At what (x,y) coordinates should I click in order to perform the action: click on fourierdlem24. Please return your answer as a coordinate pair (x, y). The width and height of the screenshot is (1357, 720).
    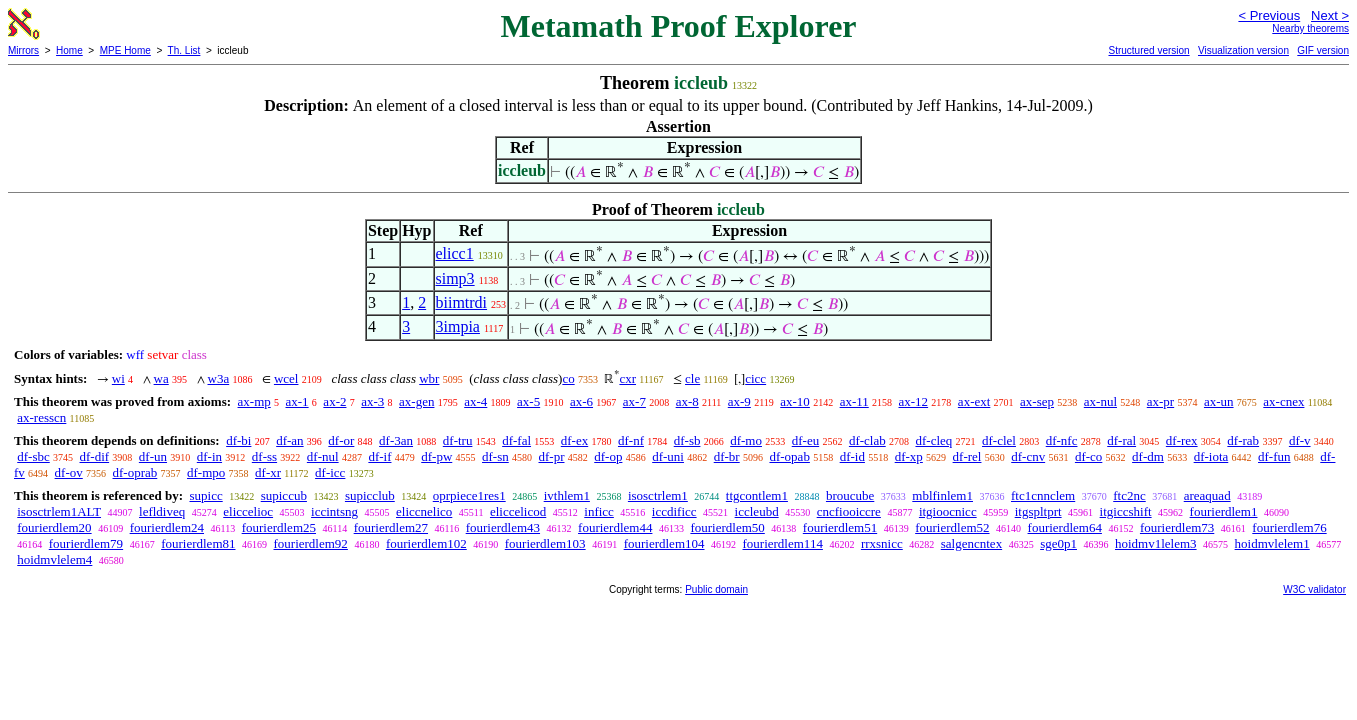
    Looking at the image, I should click on (167, 527).